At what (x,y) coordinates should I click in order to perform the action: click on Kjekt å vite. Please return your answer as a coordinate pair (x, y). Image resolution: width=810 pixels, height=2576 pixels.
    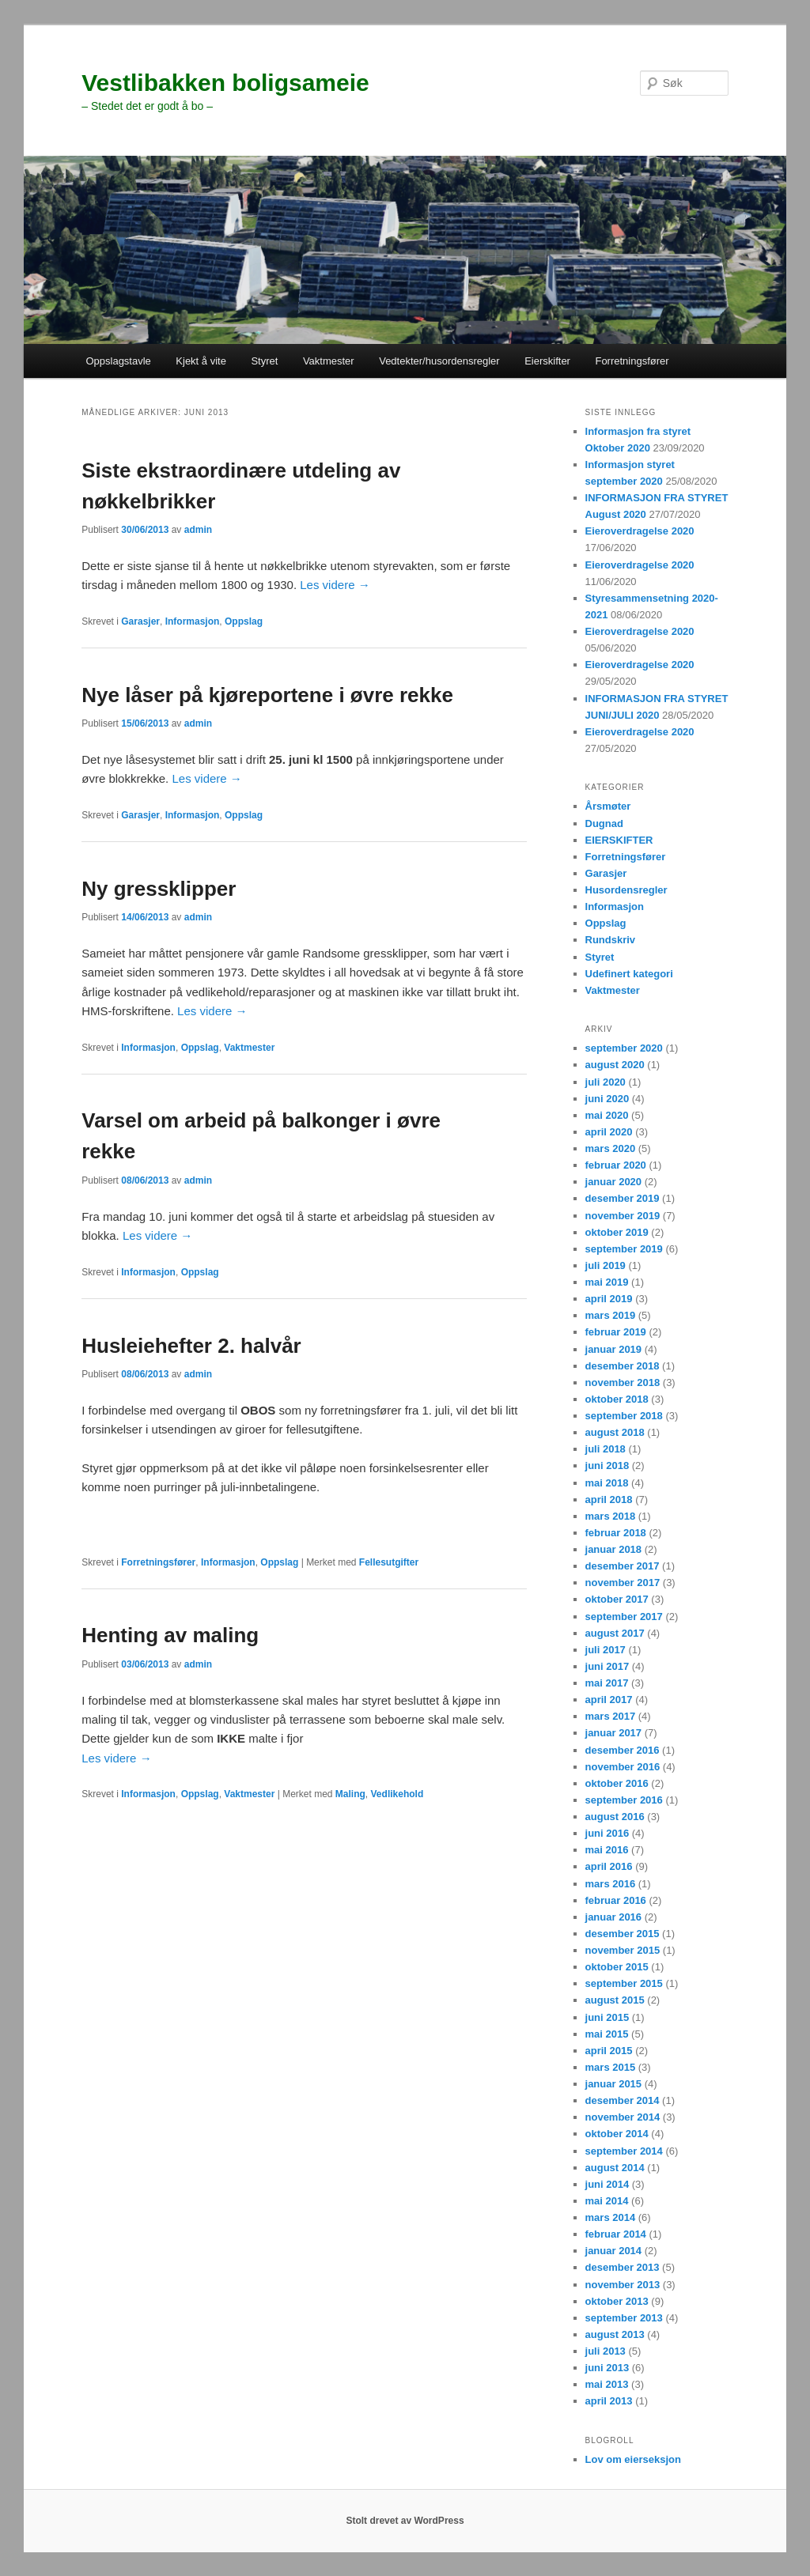
    Looking at the image, I should click on (201, 361).